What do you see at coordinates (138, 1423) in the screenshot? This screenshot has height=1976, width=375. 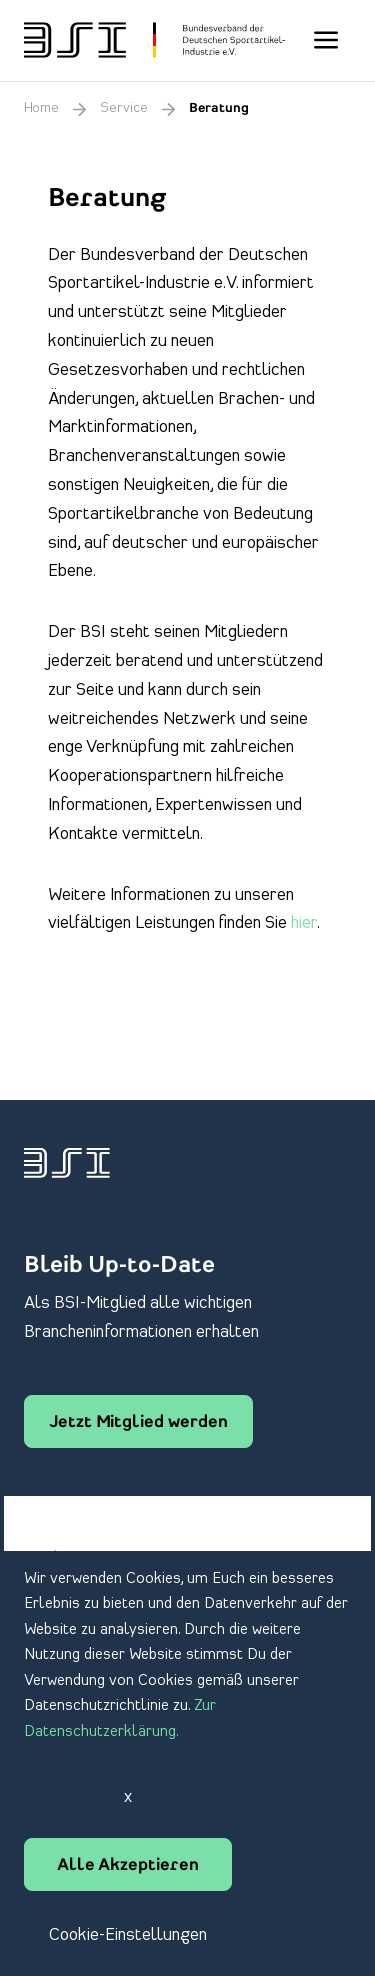 I see `Jetzt Mitglied werden` at bounding box center [138, 1423].